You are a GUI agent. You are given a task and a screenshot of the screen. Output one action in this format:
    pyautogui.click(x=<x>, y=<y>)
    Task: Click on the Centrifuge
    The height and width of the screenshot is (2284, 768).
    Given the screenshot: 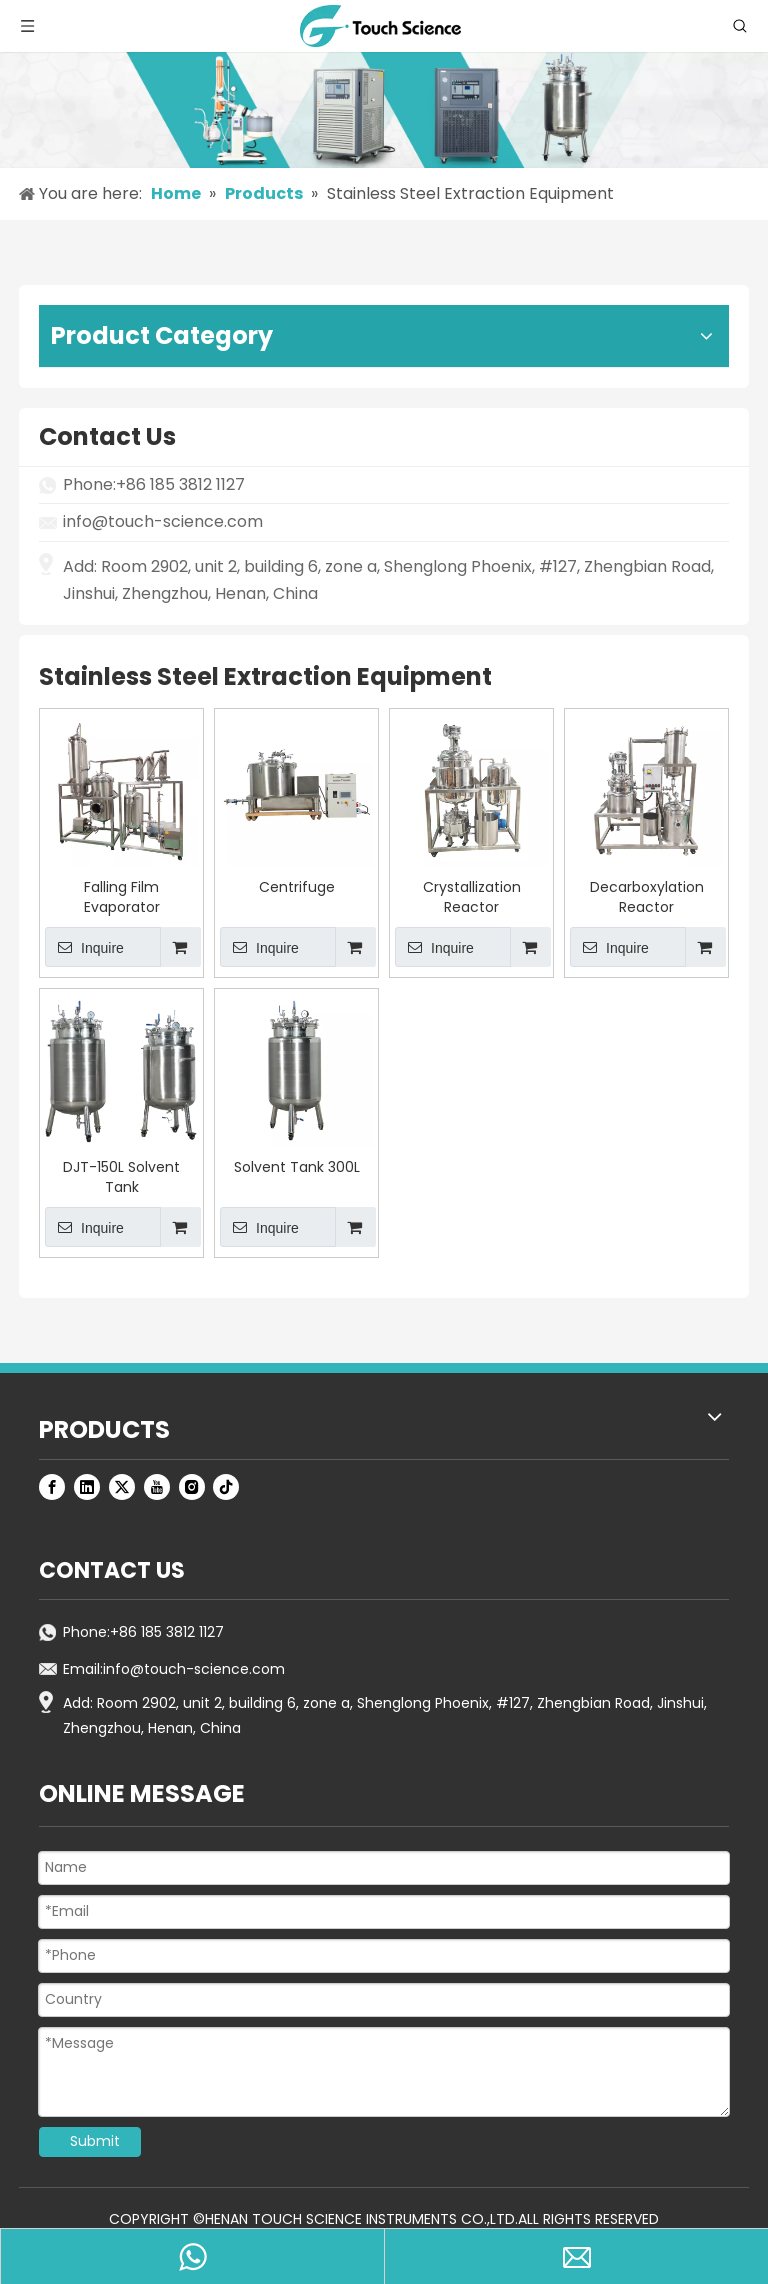 What is the action you would take?
    pyautogui.click(x=297, y=887)
    